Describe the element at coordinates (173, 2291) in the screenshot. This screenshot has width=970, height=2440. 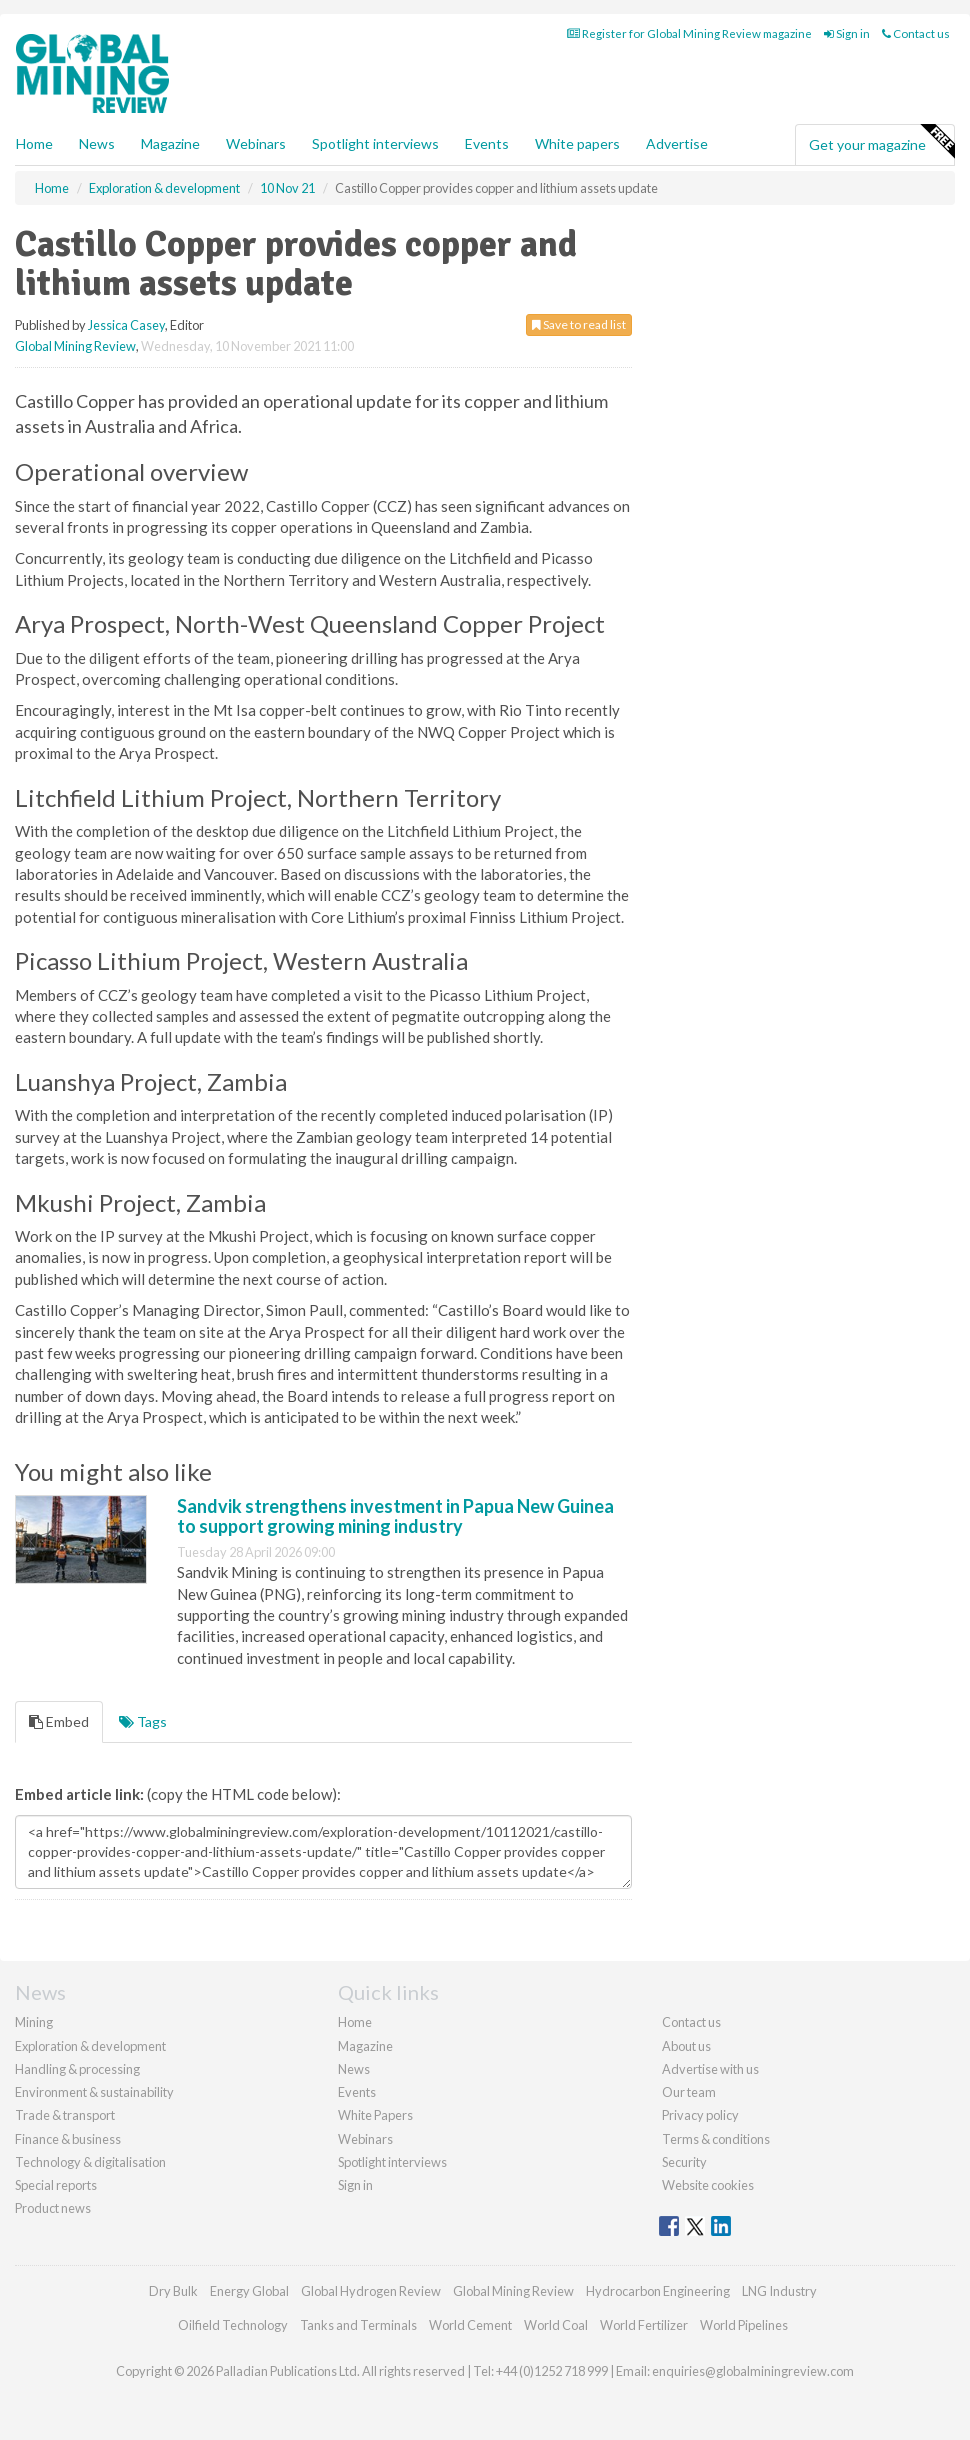
I see `Dry Bulk` at that location.